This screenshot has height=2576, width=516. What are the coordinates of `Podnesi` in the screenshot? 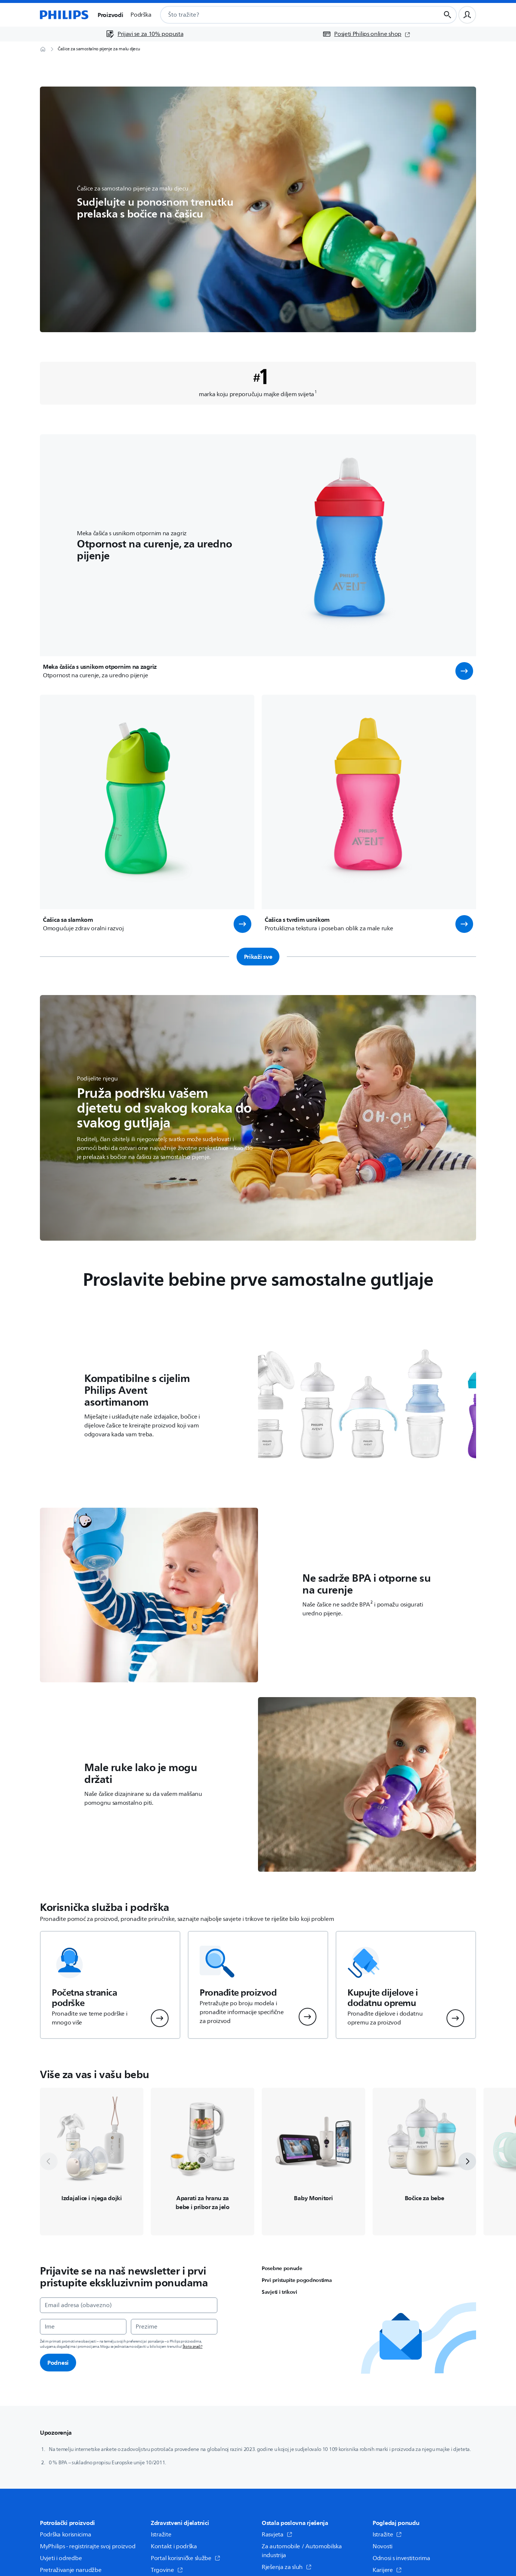 It's located at (58, 2362).